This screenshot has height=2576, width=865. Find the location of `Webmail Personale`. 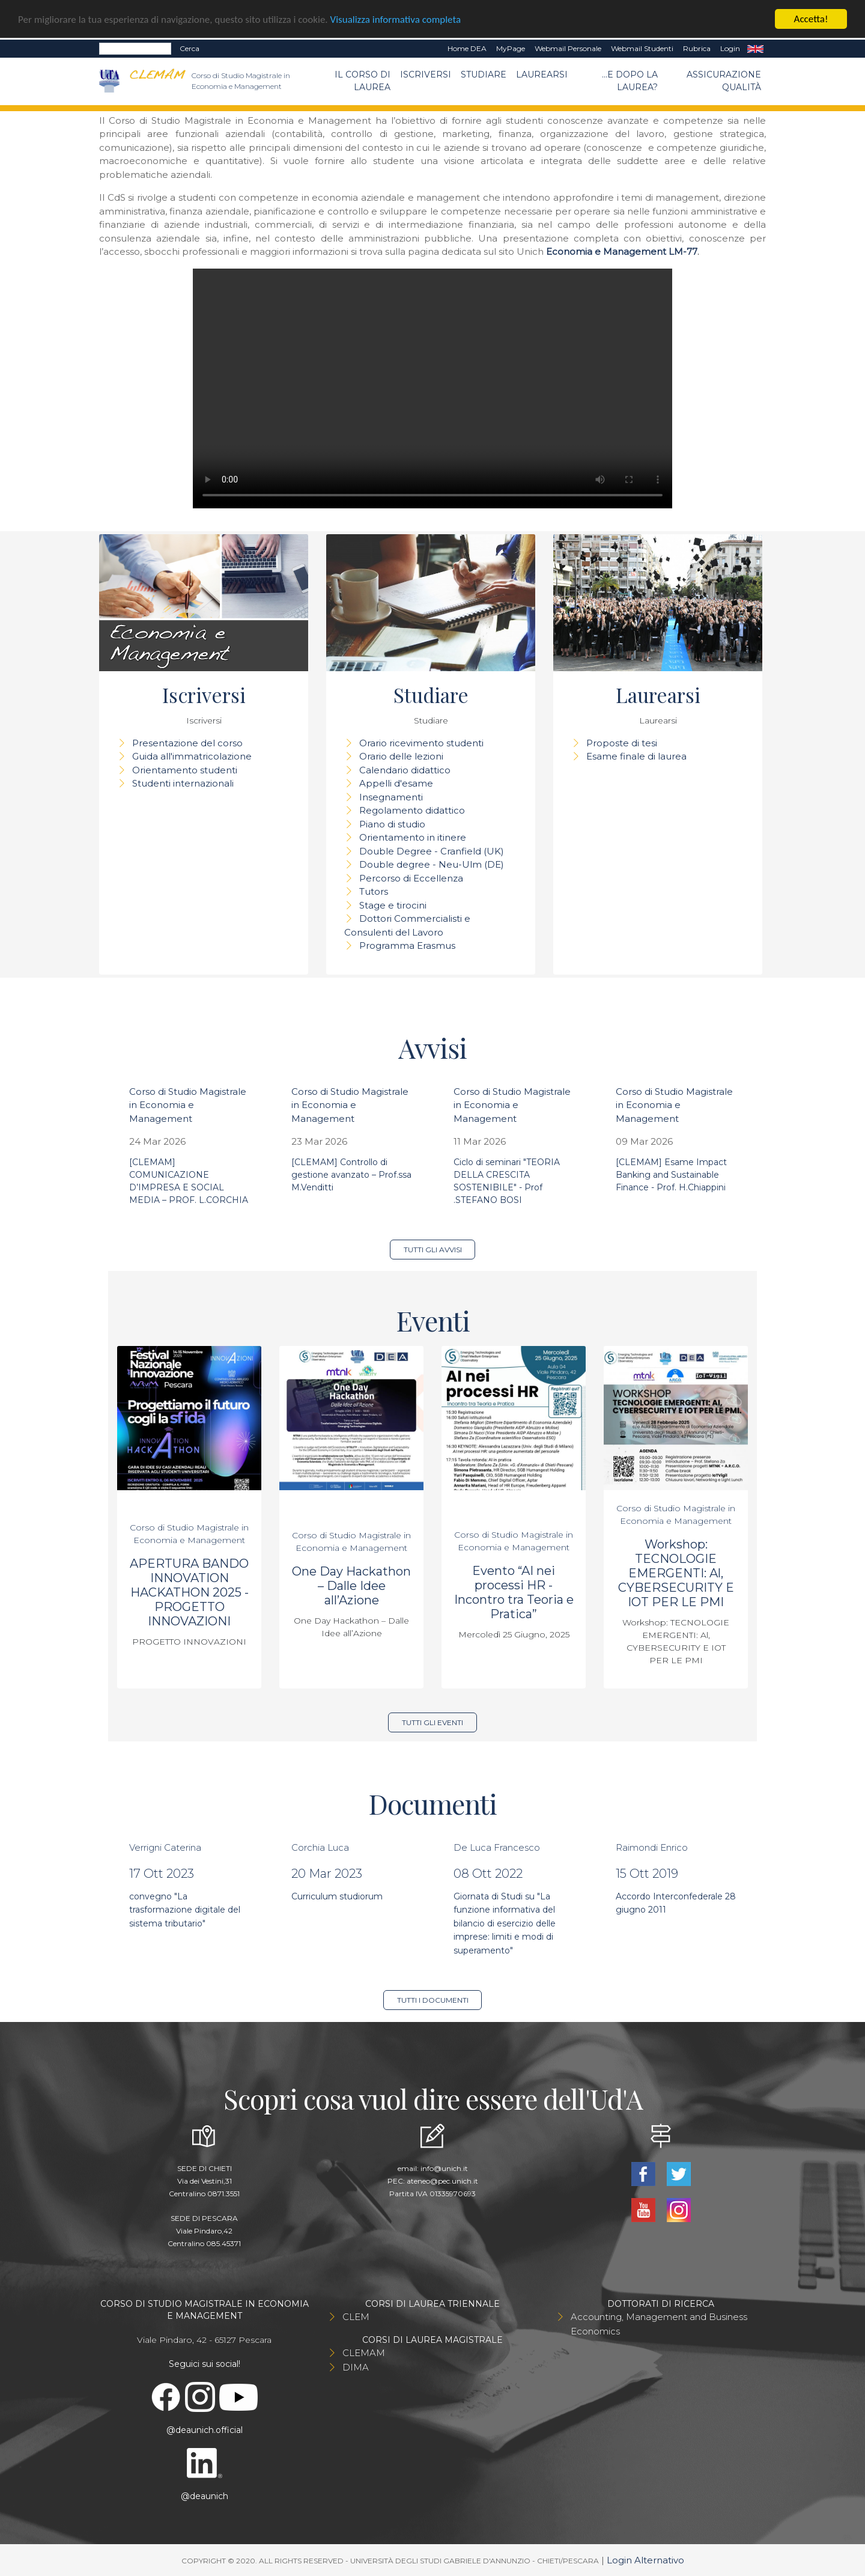

Webmail Personale is located at coordinates (568, 48).